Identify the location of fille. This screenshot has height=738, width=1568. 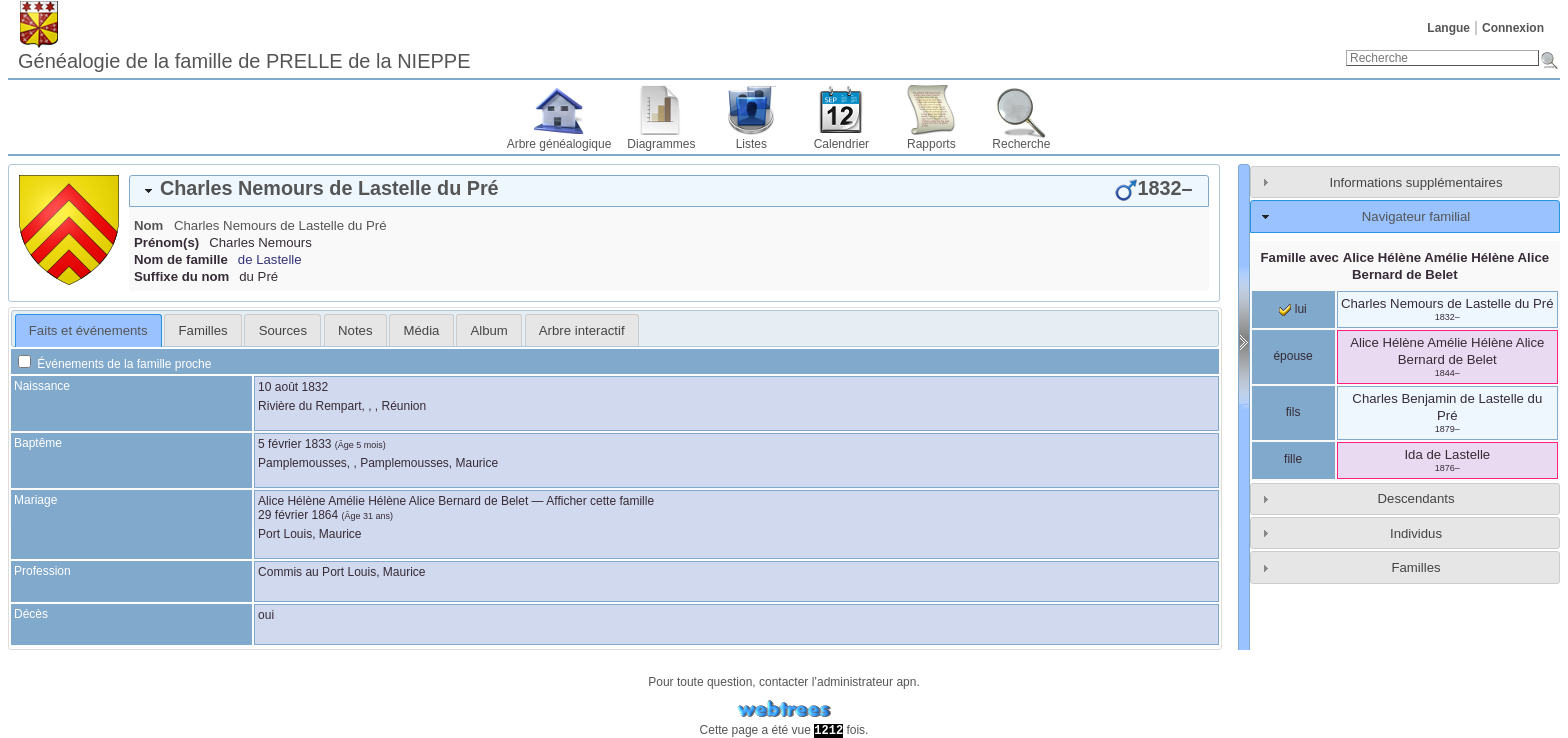
(1293, 459).